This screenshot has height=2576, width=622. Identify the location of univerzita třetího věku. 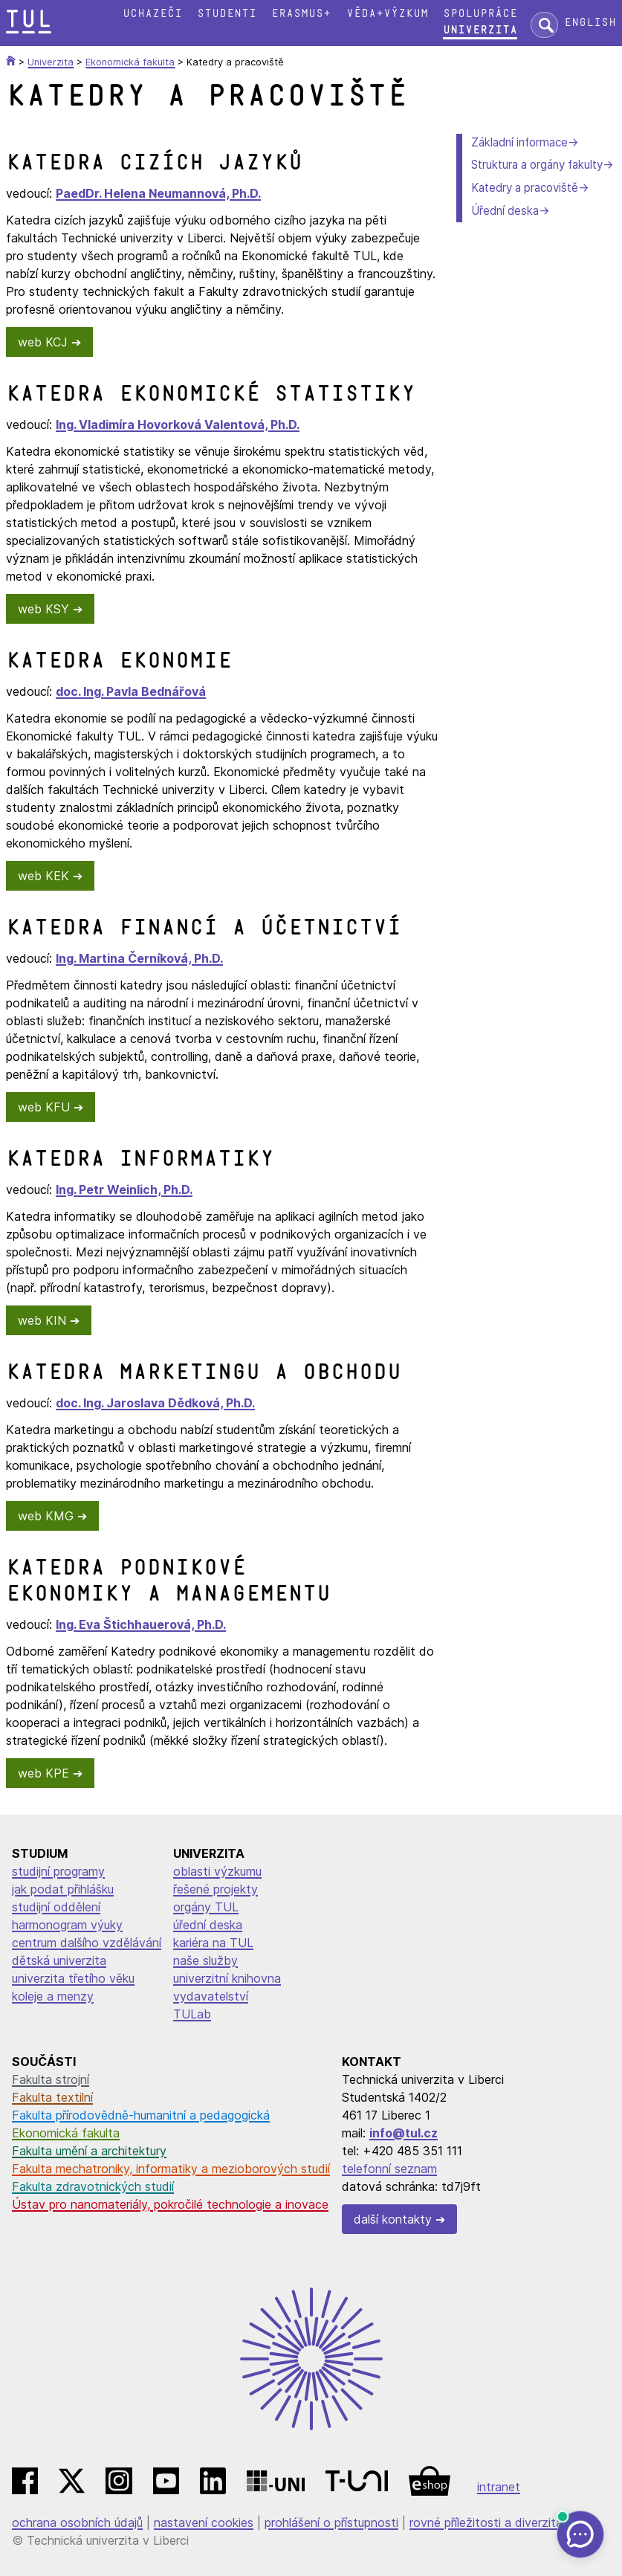
(73, 1978).